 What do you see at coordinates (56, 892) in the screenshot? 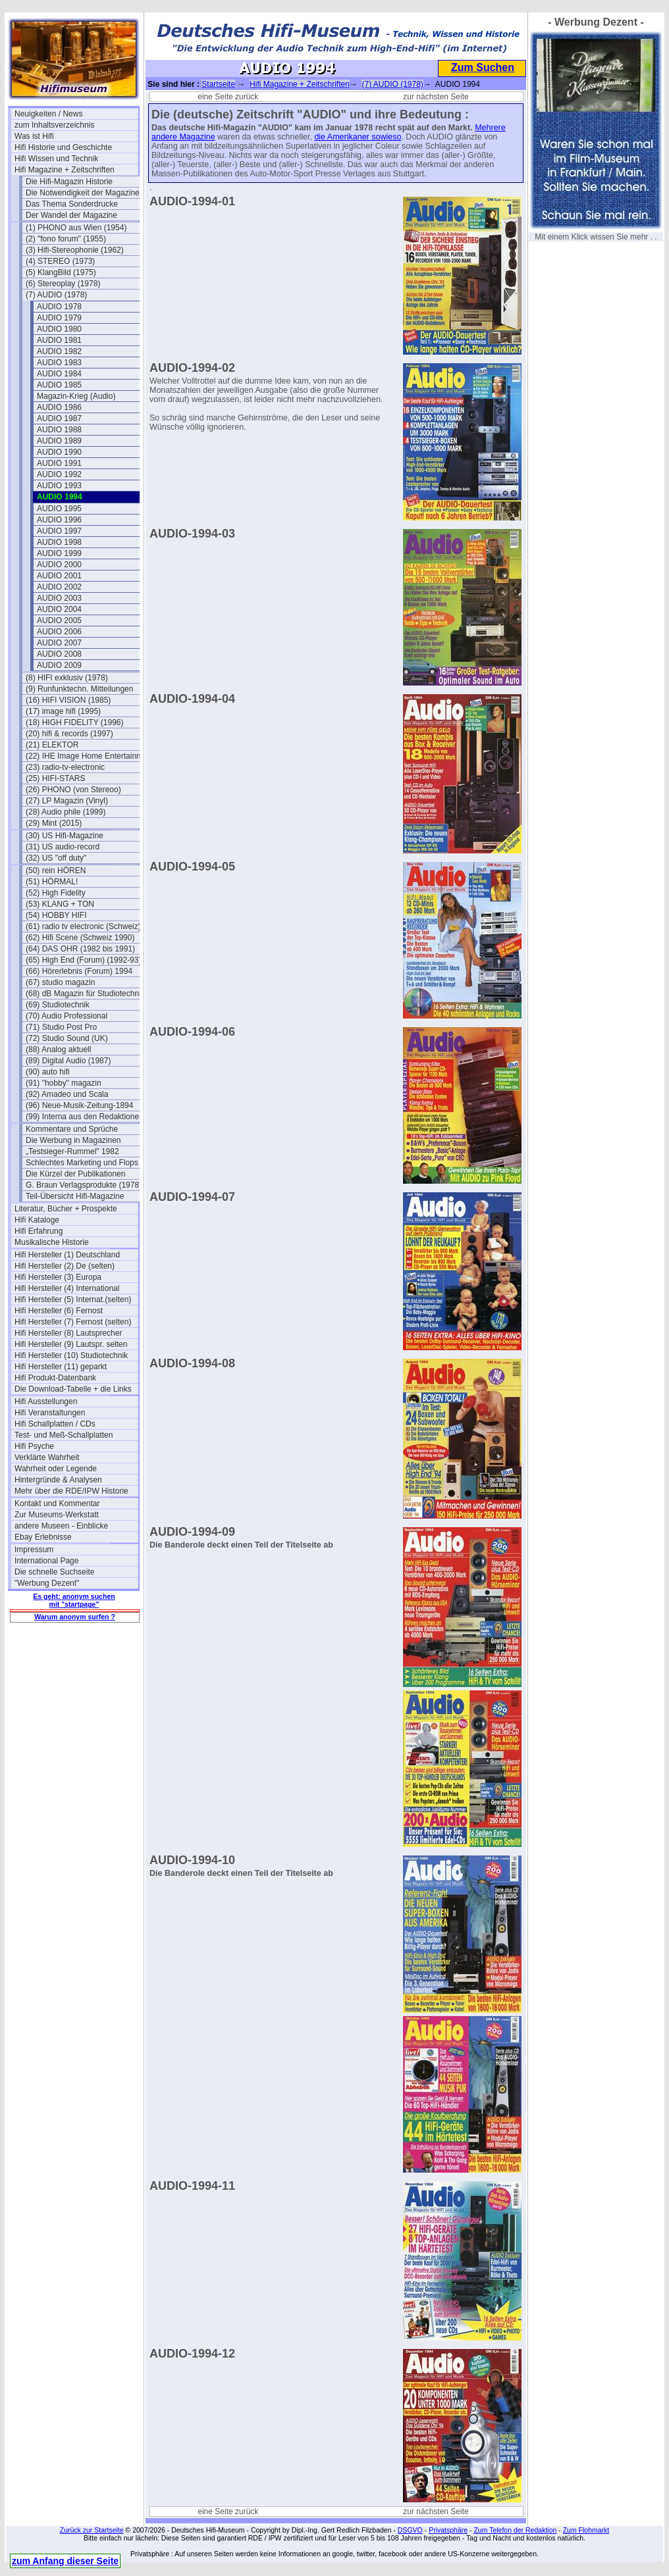
I see `(52) High Fidelity` at bounding box center [56, 892].